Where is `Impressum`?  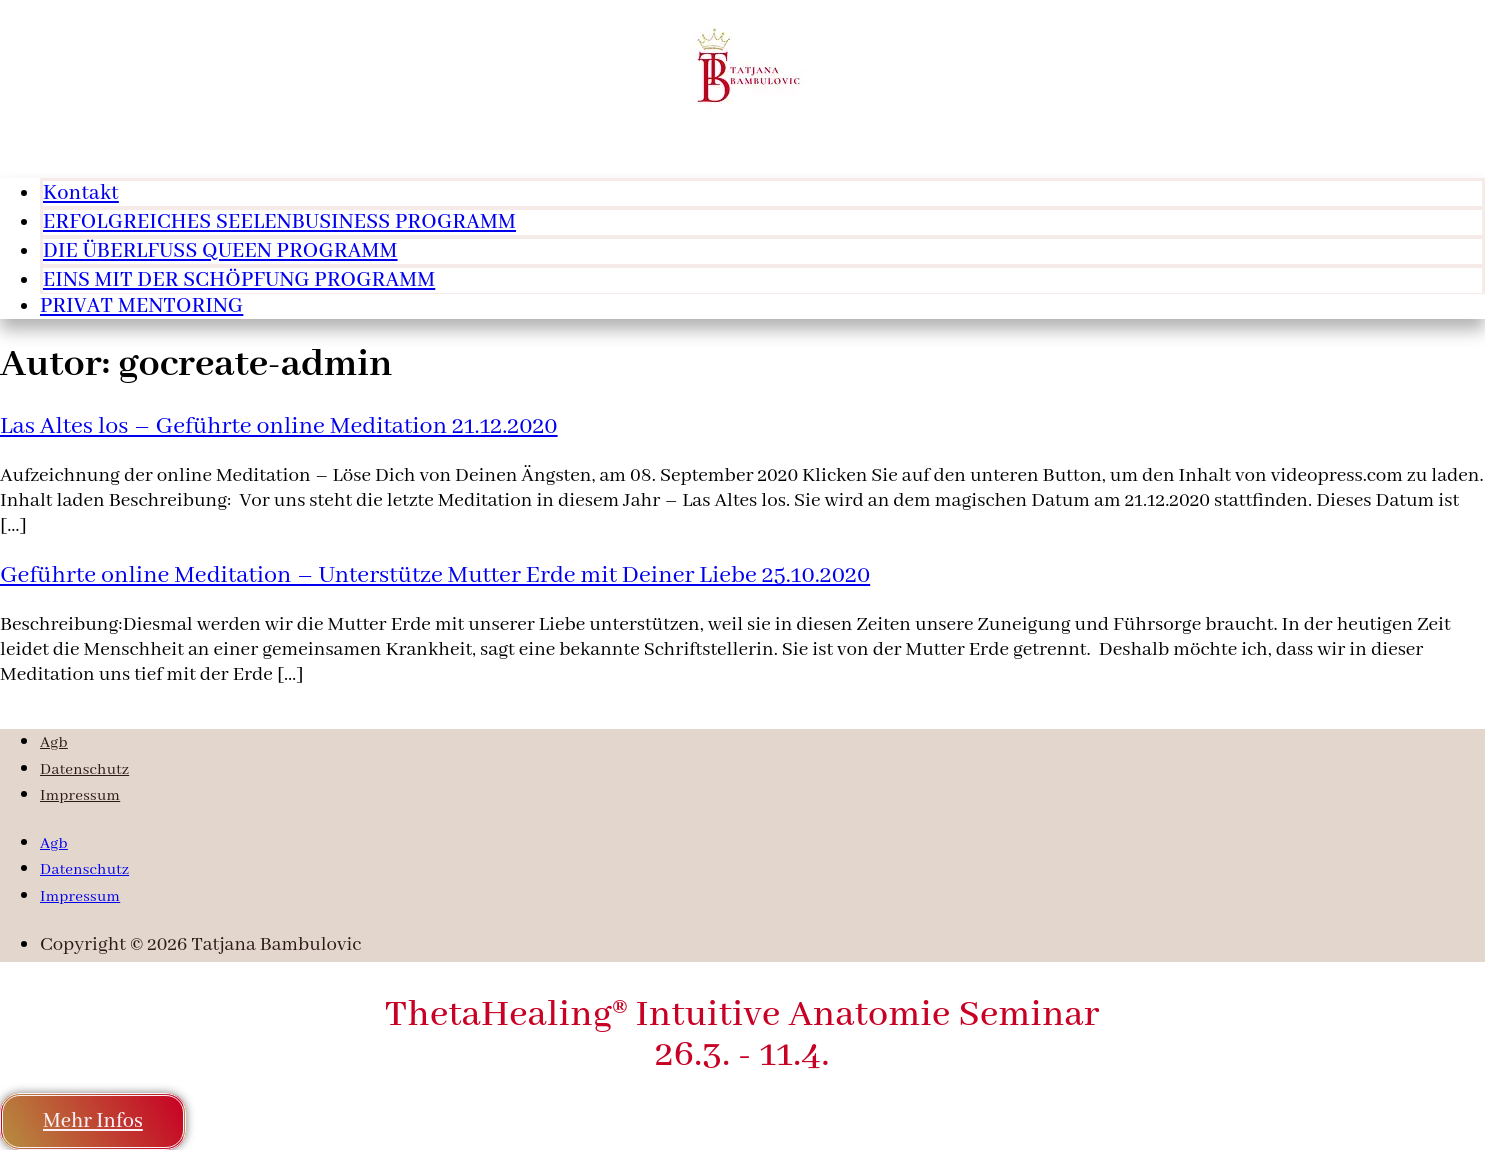 Impressum is located at coordinates (80, 796).